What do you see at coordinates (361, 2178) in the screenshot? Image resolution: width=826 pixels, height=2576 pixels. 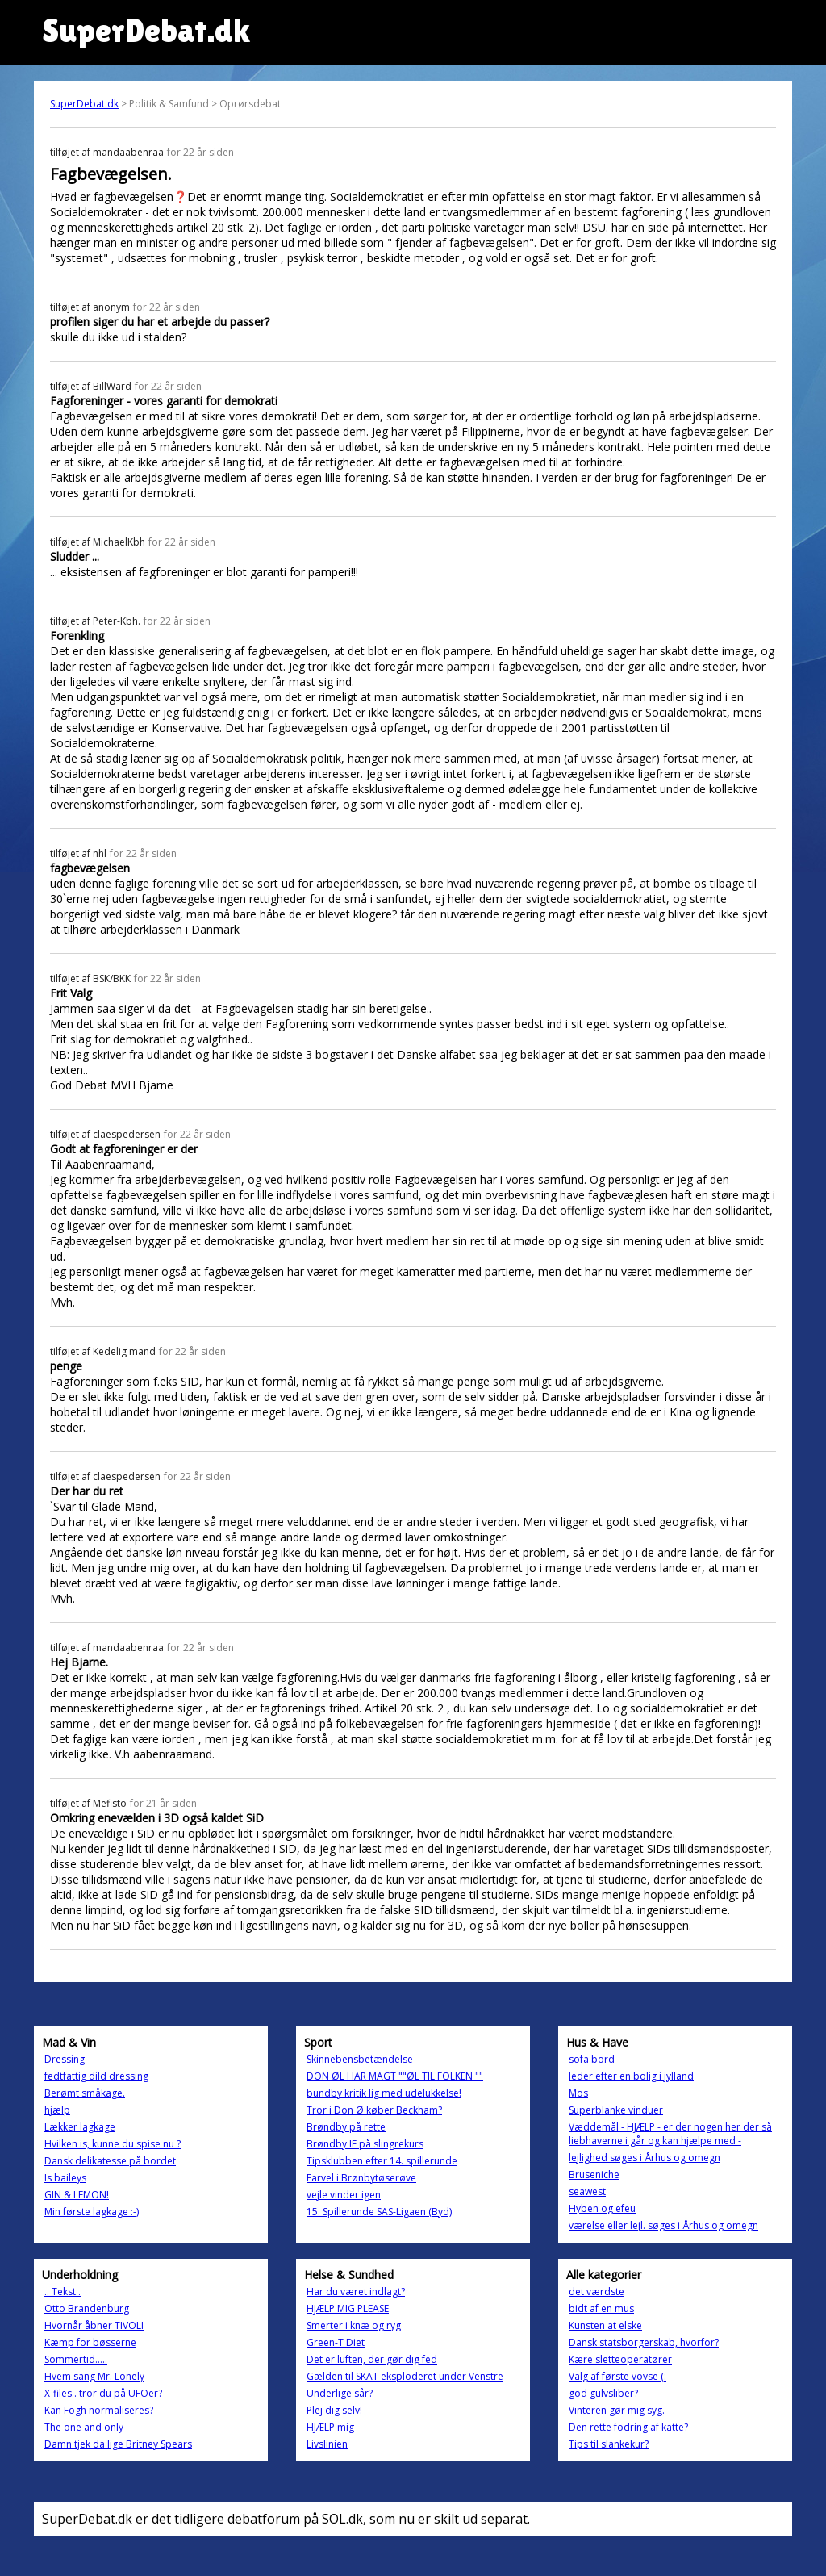 I see `Farvel i Brønbytøserøve` at bounding box center [361, 2178].